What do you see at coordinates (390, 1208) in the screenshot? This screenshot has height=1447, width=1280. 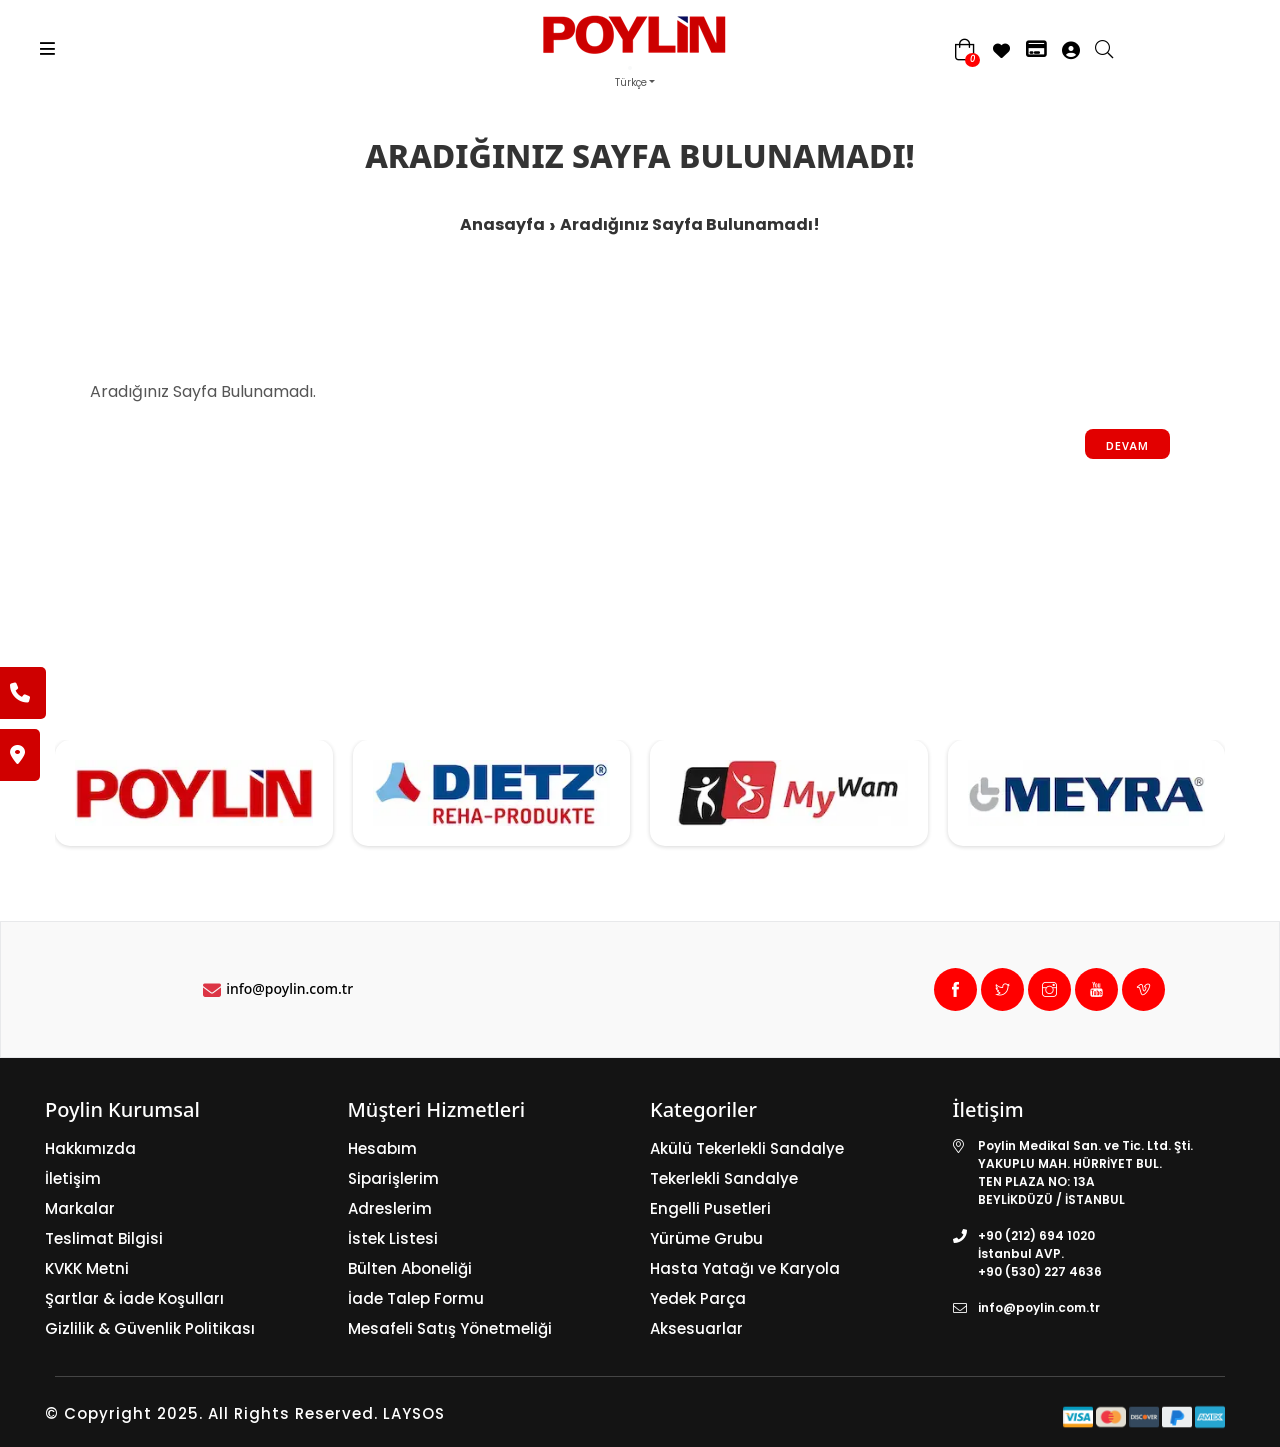 I see `Adreslerim` at bounding box center [390, 1208].